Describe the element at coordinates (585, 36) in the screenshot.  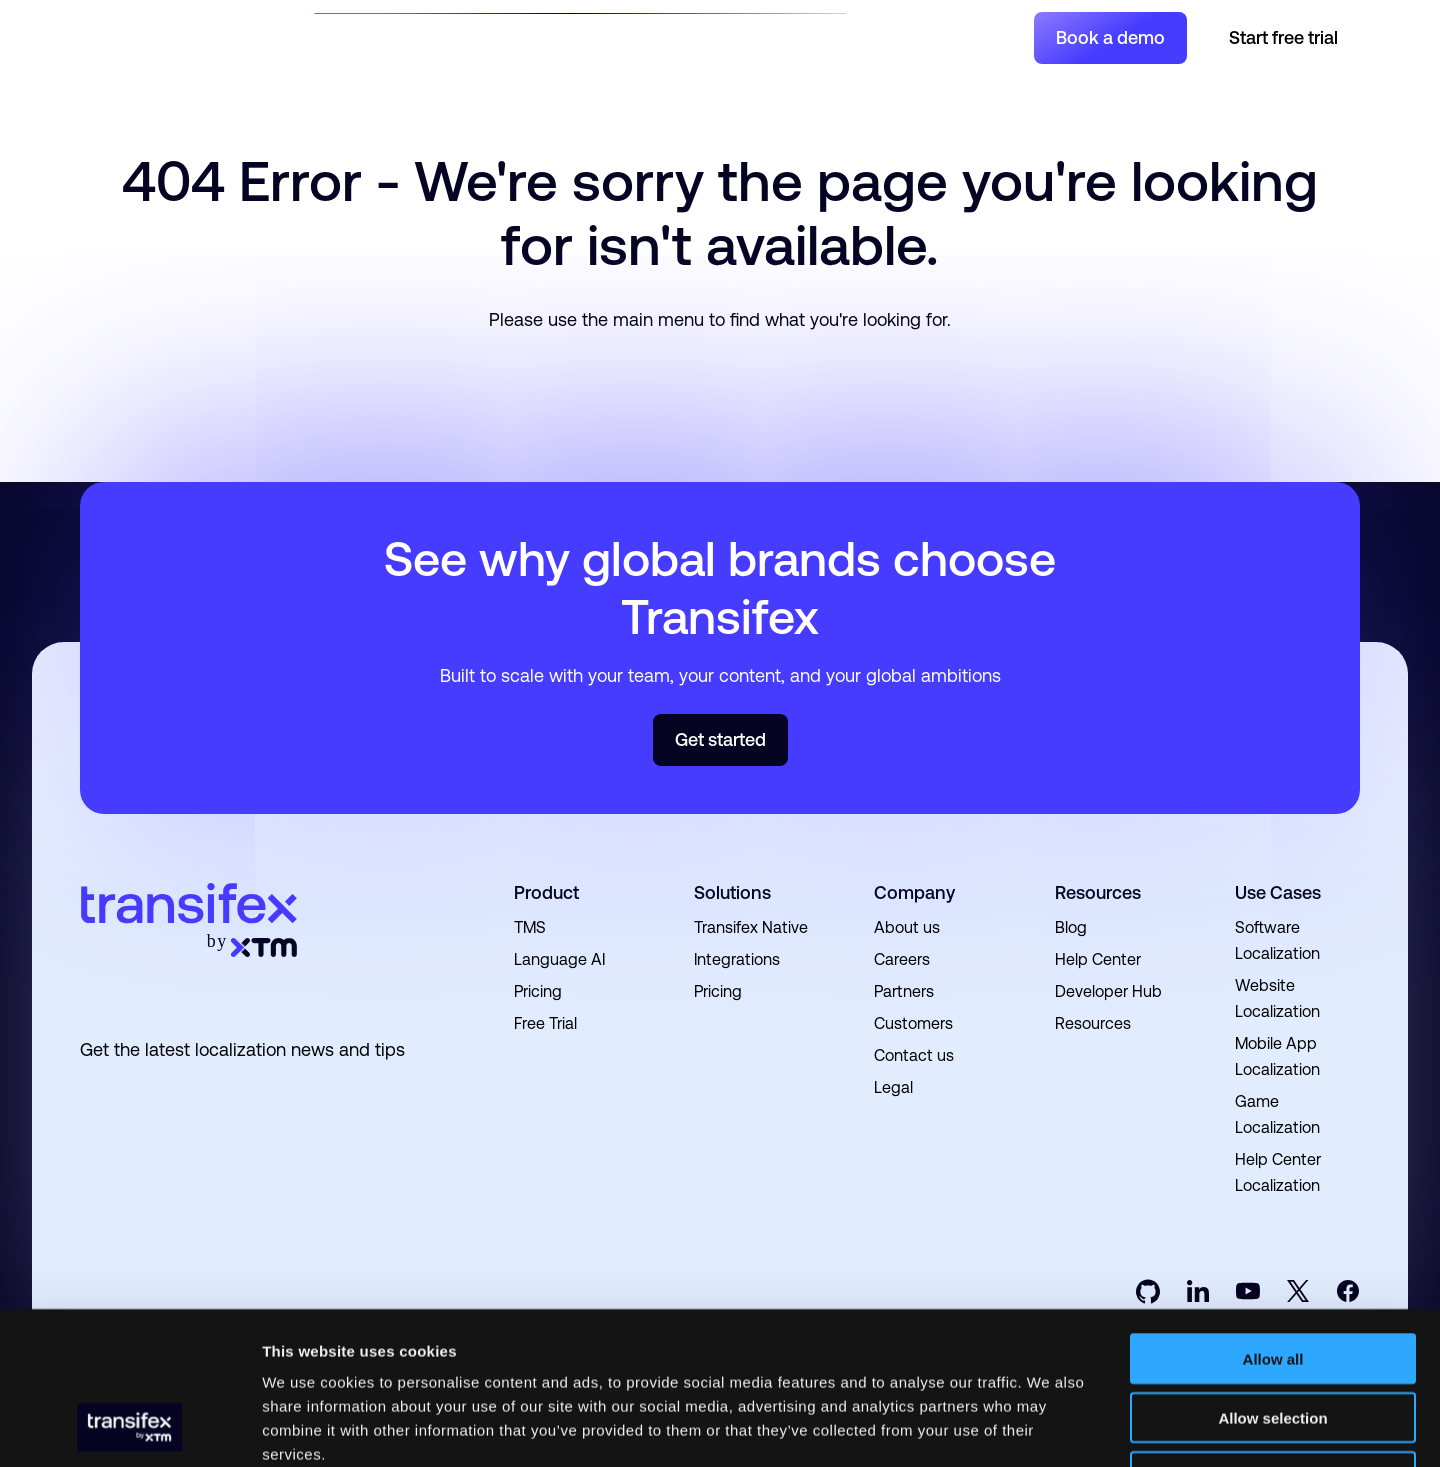
I see `Resources` at that location.